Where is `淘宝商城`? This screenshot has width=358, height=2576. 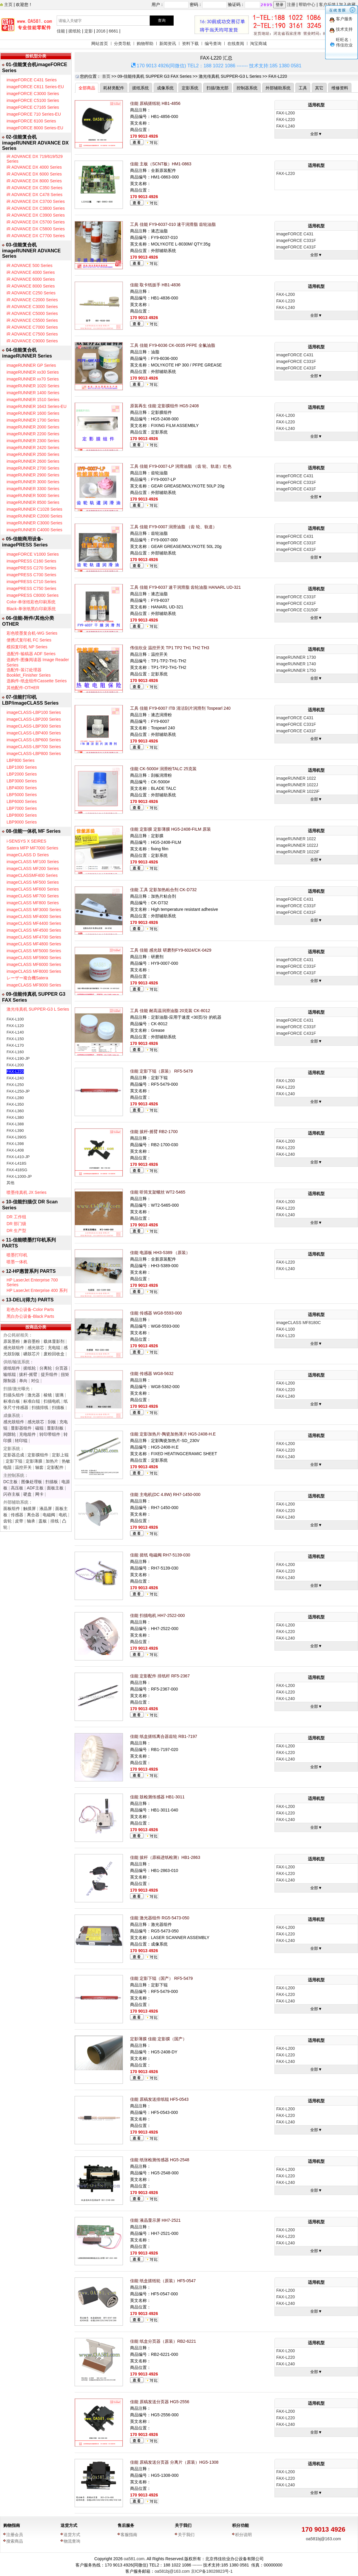 淘宝商城 is located at coordinates (258, 43).